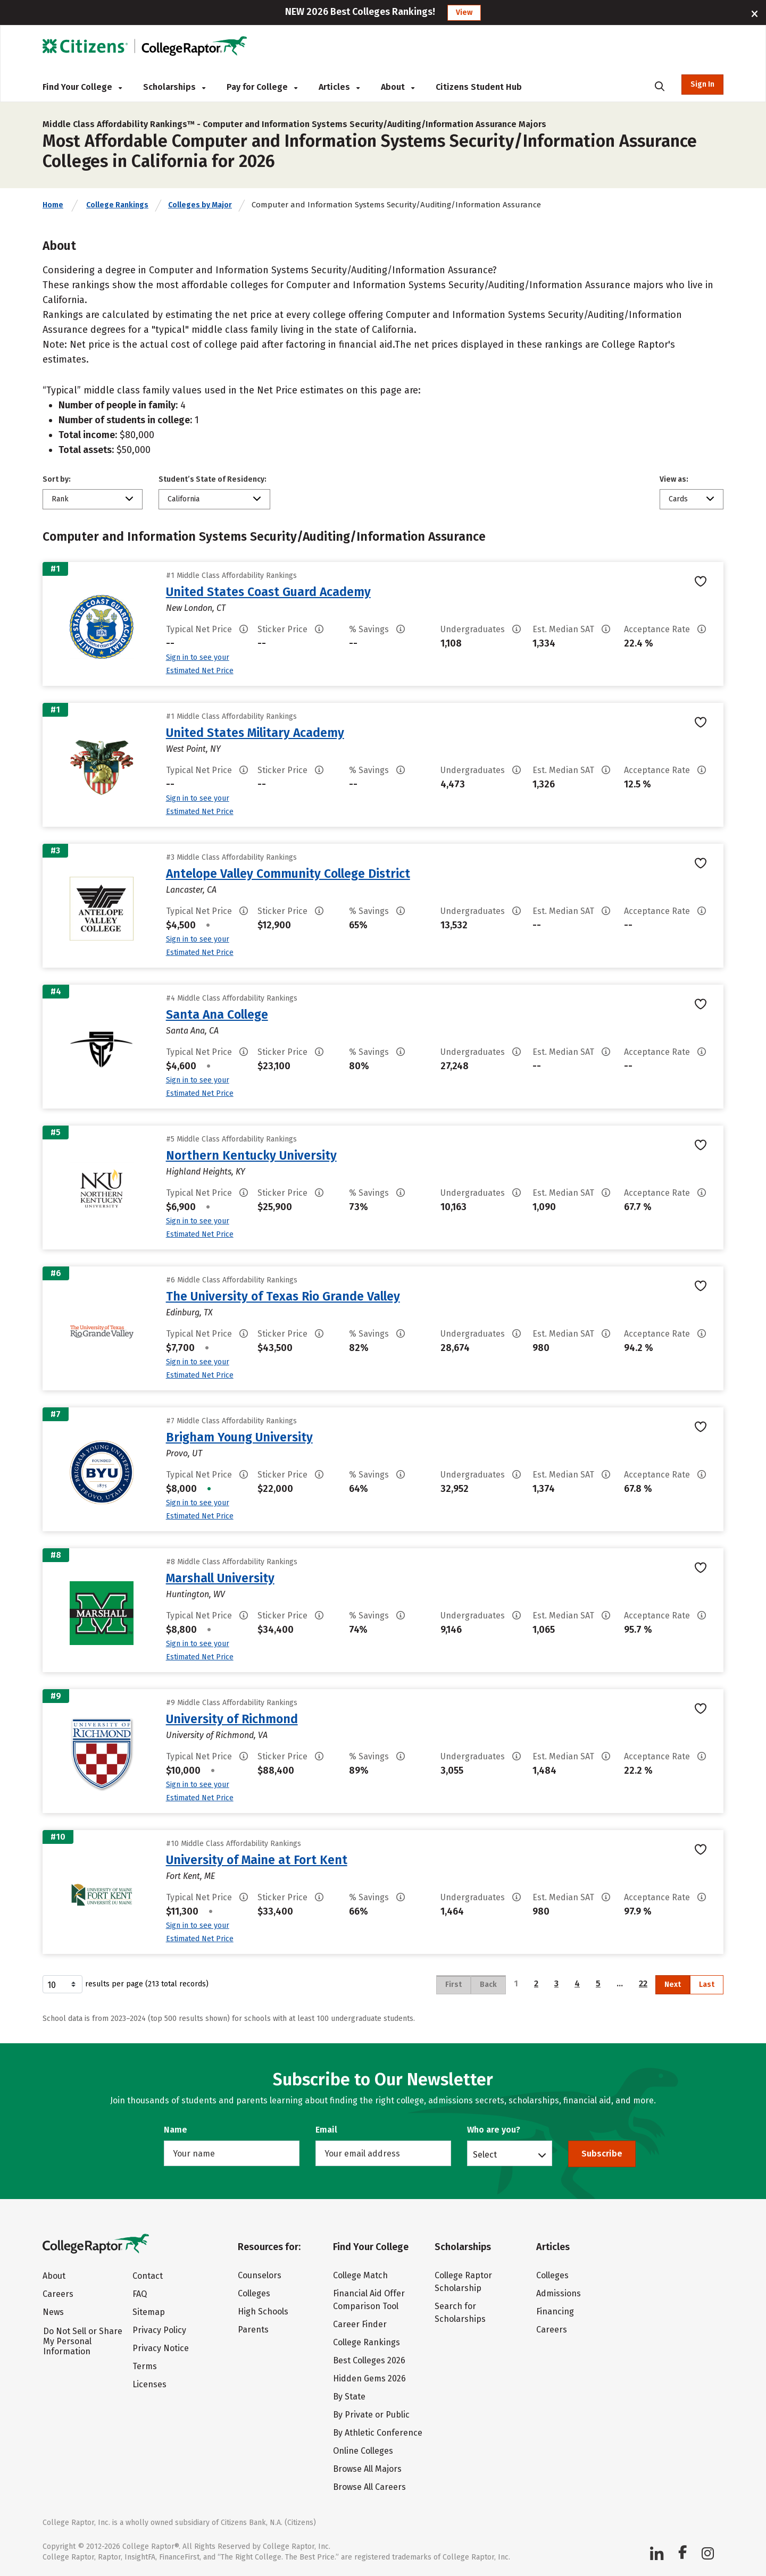 Image resolution: width=766 pixels, height=2576 pixels. I want to click on Financial Aid Offer Comparison Tool, so click(369, 2299).